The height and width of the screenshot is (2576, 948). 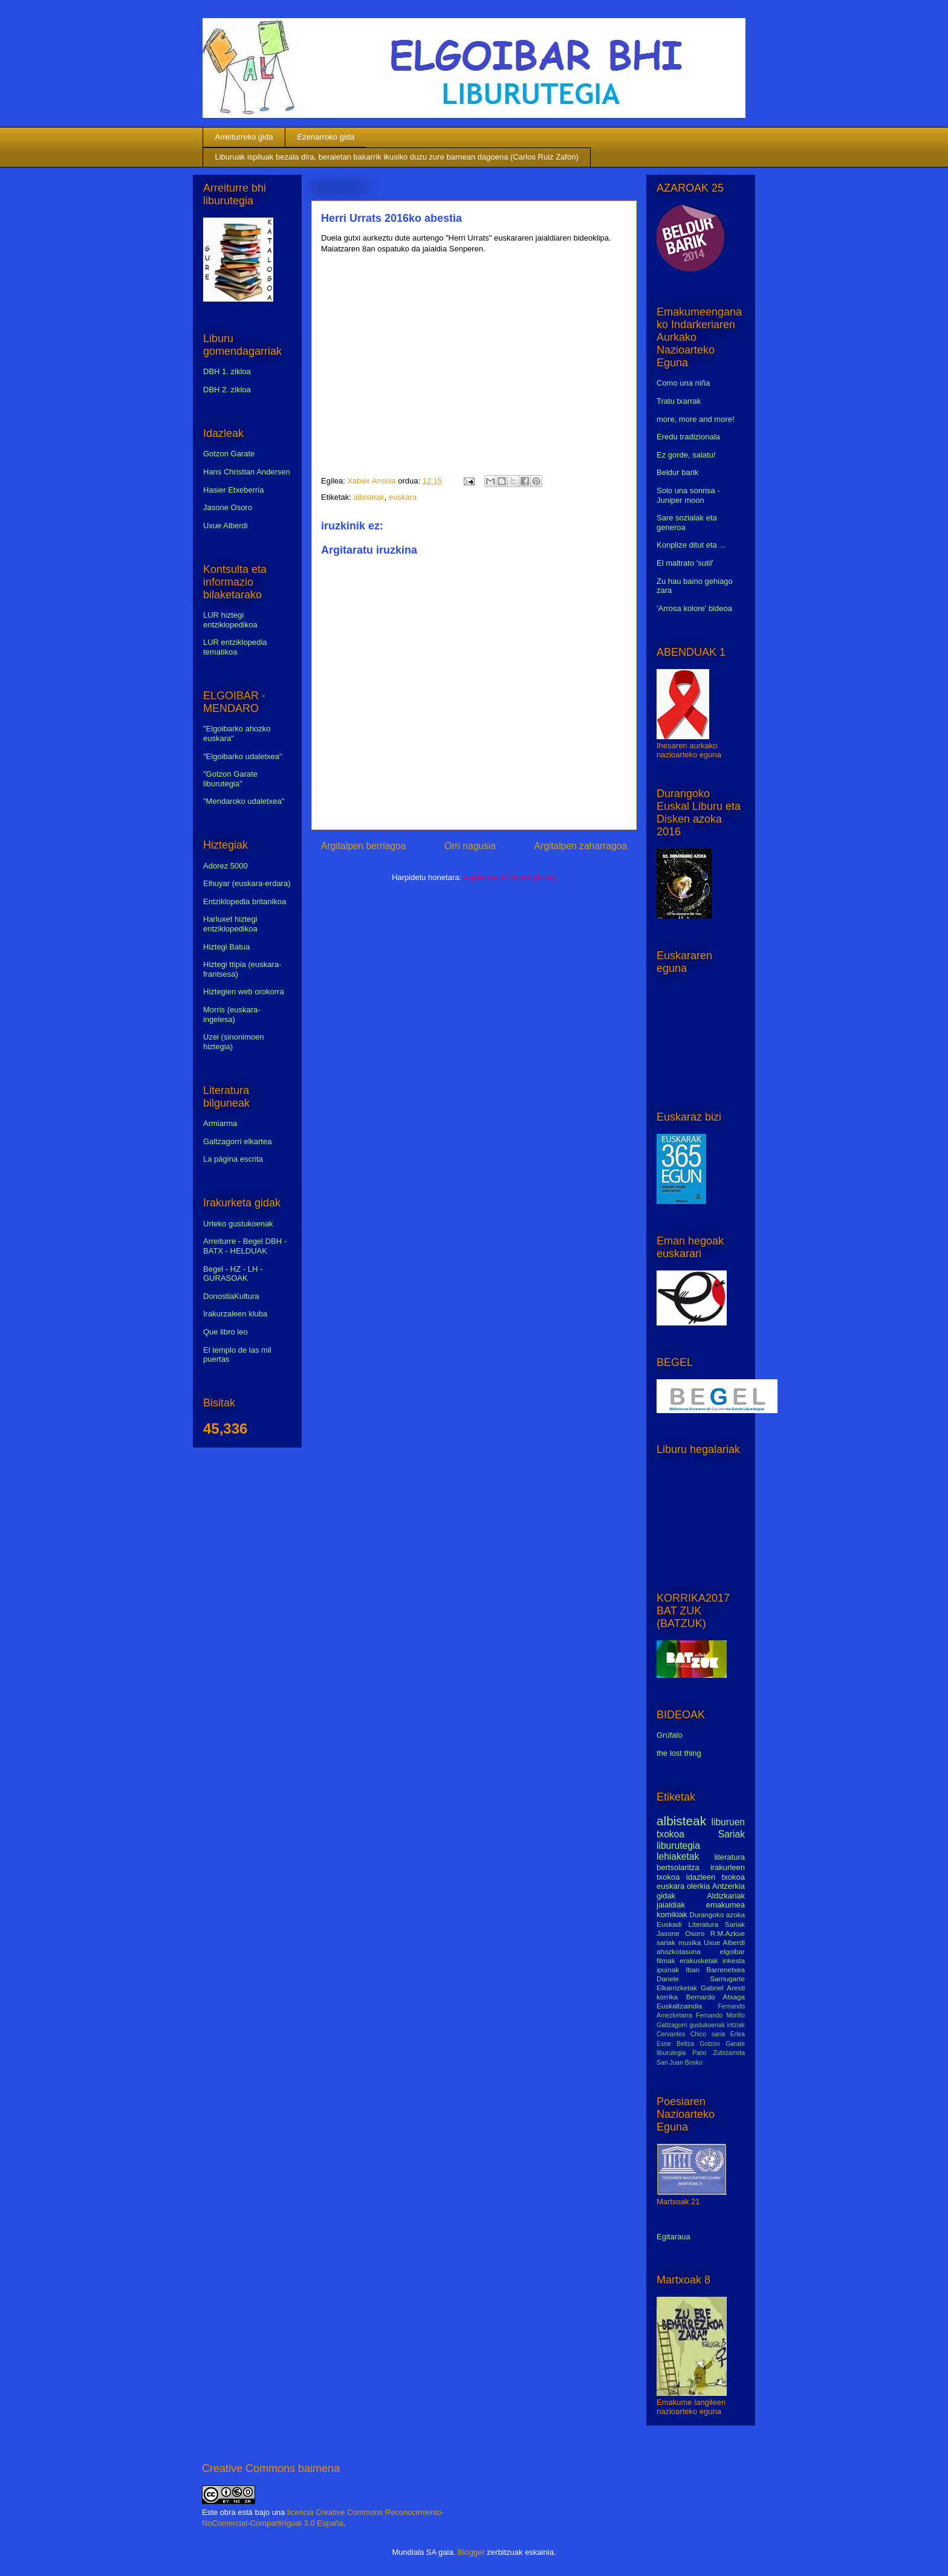 I want to click on Irakurzaleen kluba, so click(x=235, y=1313).